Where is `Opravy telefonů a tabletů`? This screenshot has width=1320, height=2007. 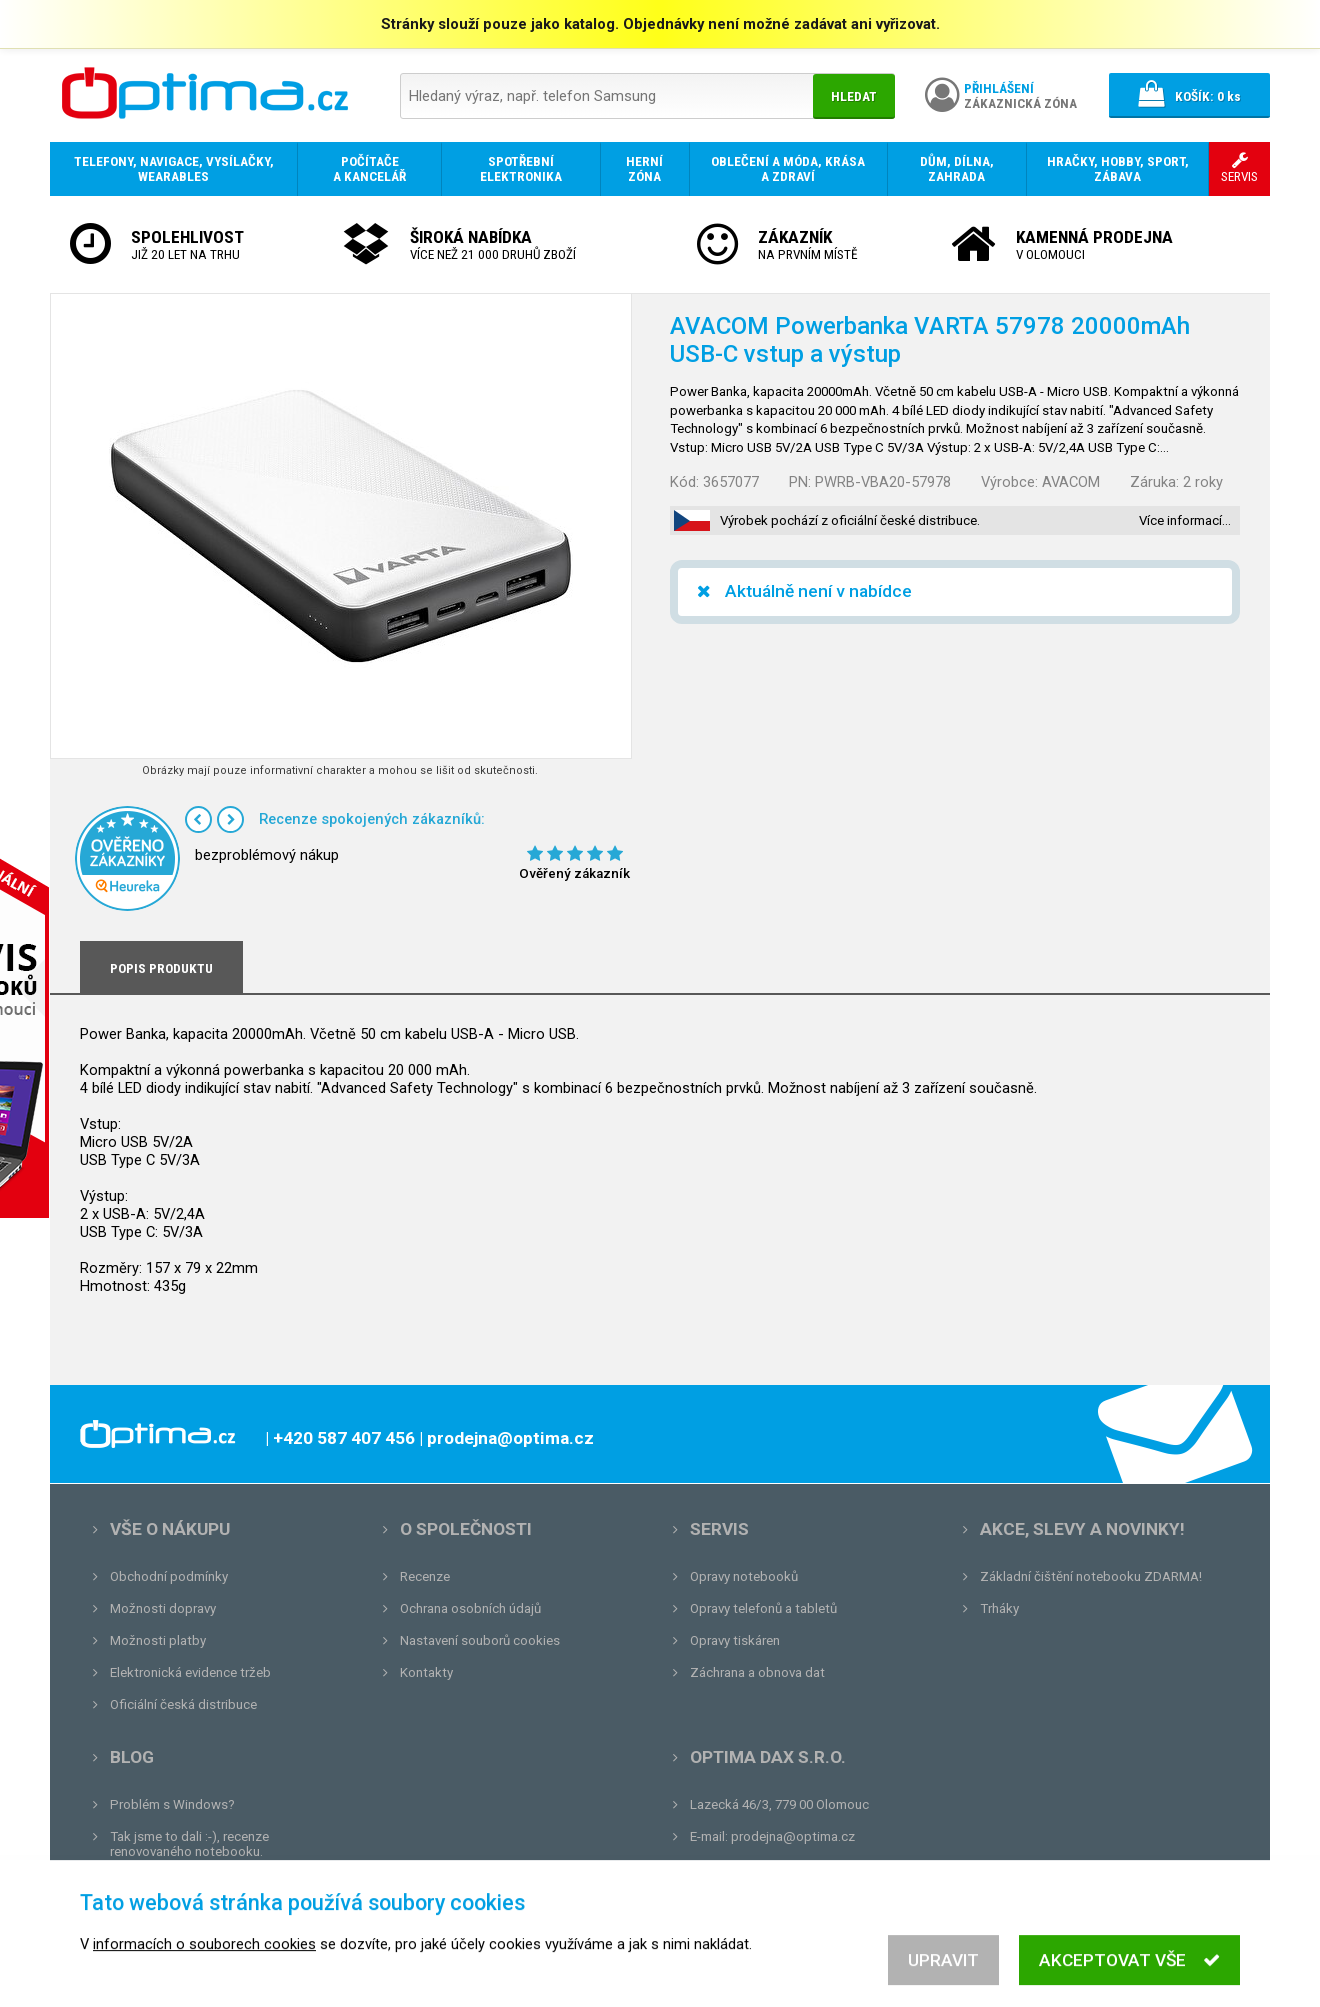
Opravy telefonů a tabletů is located at coordinates (763, 1608).